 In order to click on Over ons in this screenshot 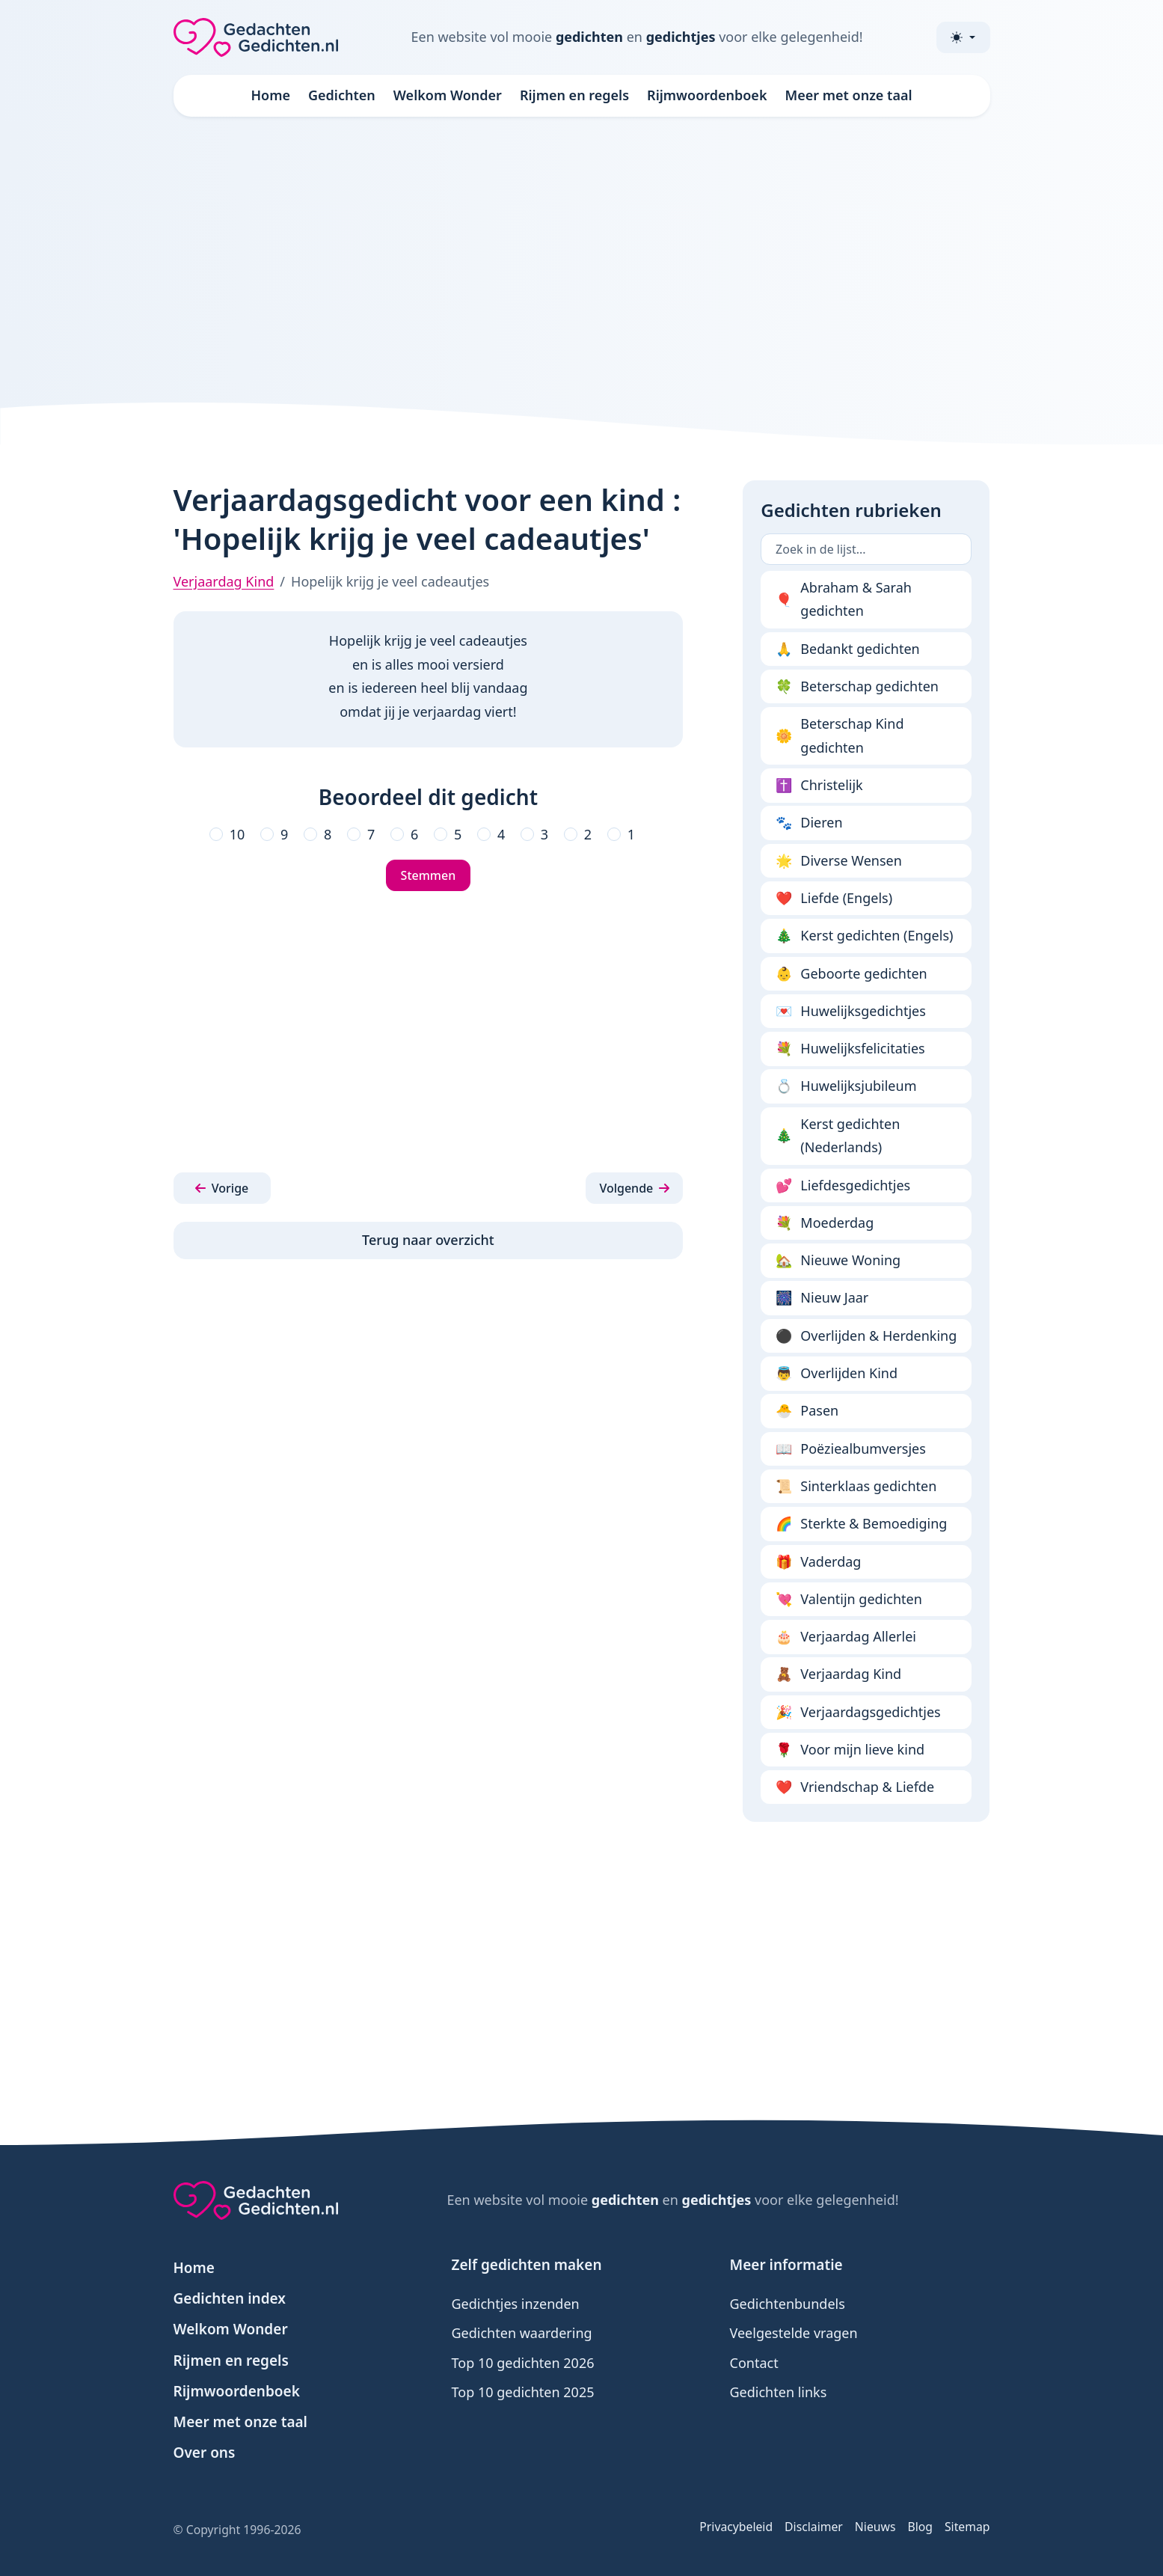, I will do `click(205, 2452)`.